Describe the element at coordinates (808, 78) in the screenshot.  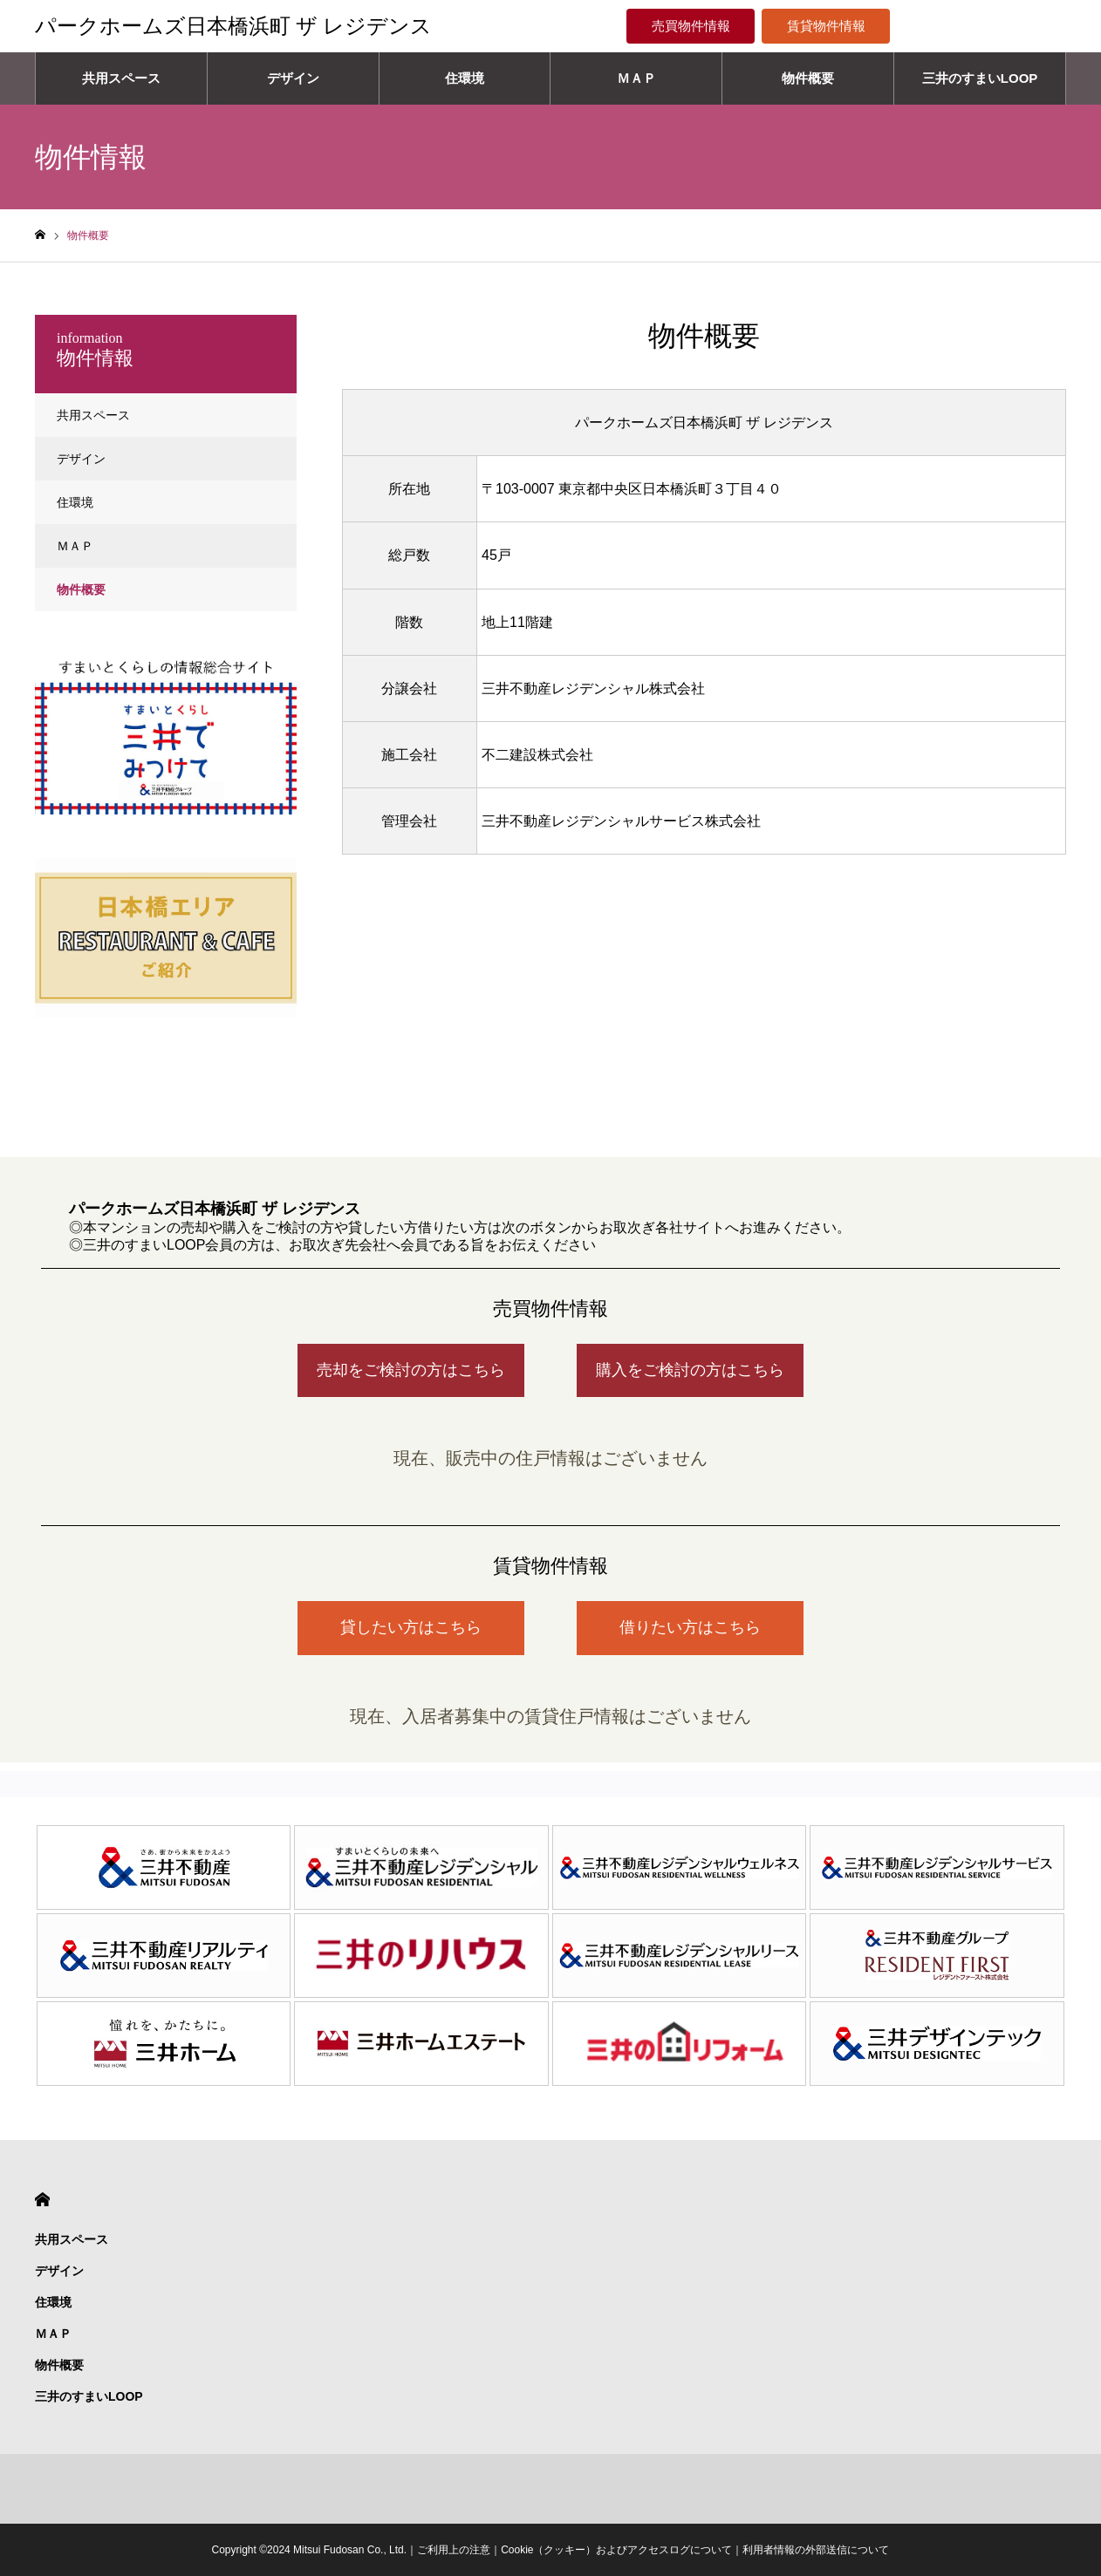
I see `物件概要` at that location.